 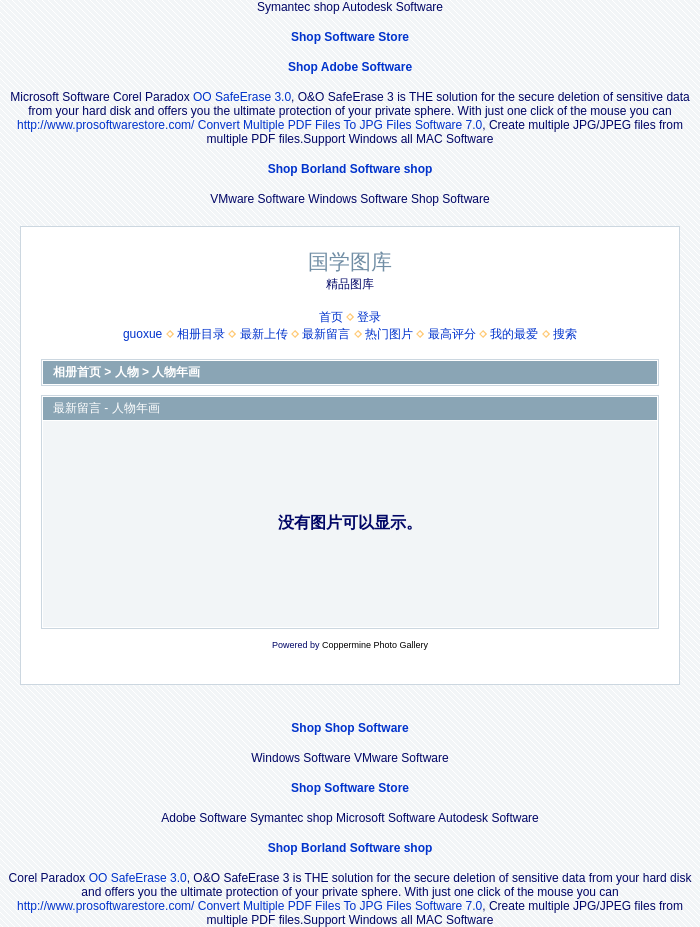 I want to click on 热门图片, so click(x=389, y=334).